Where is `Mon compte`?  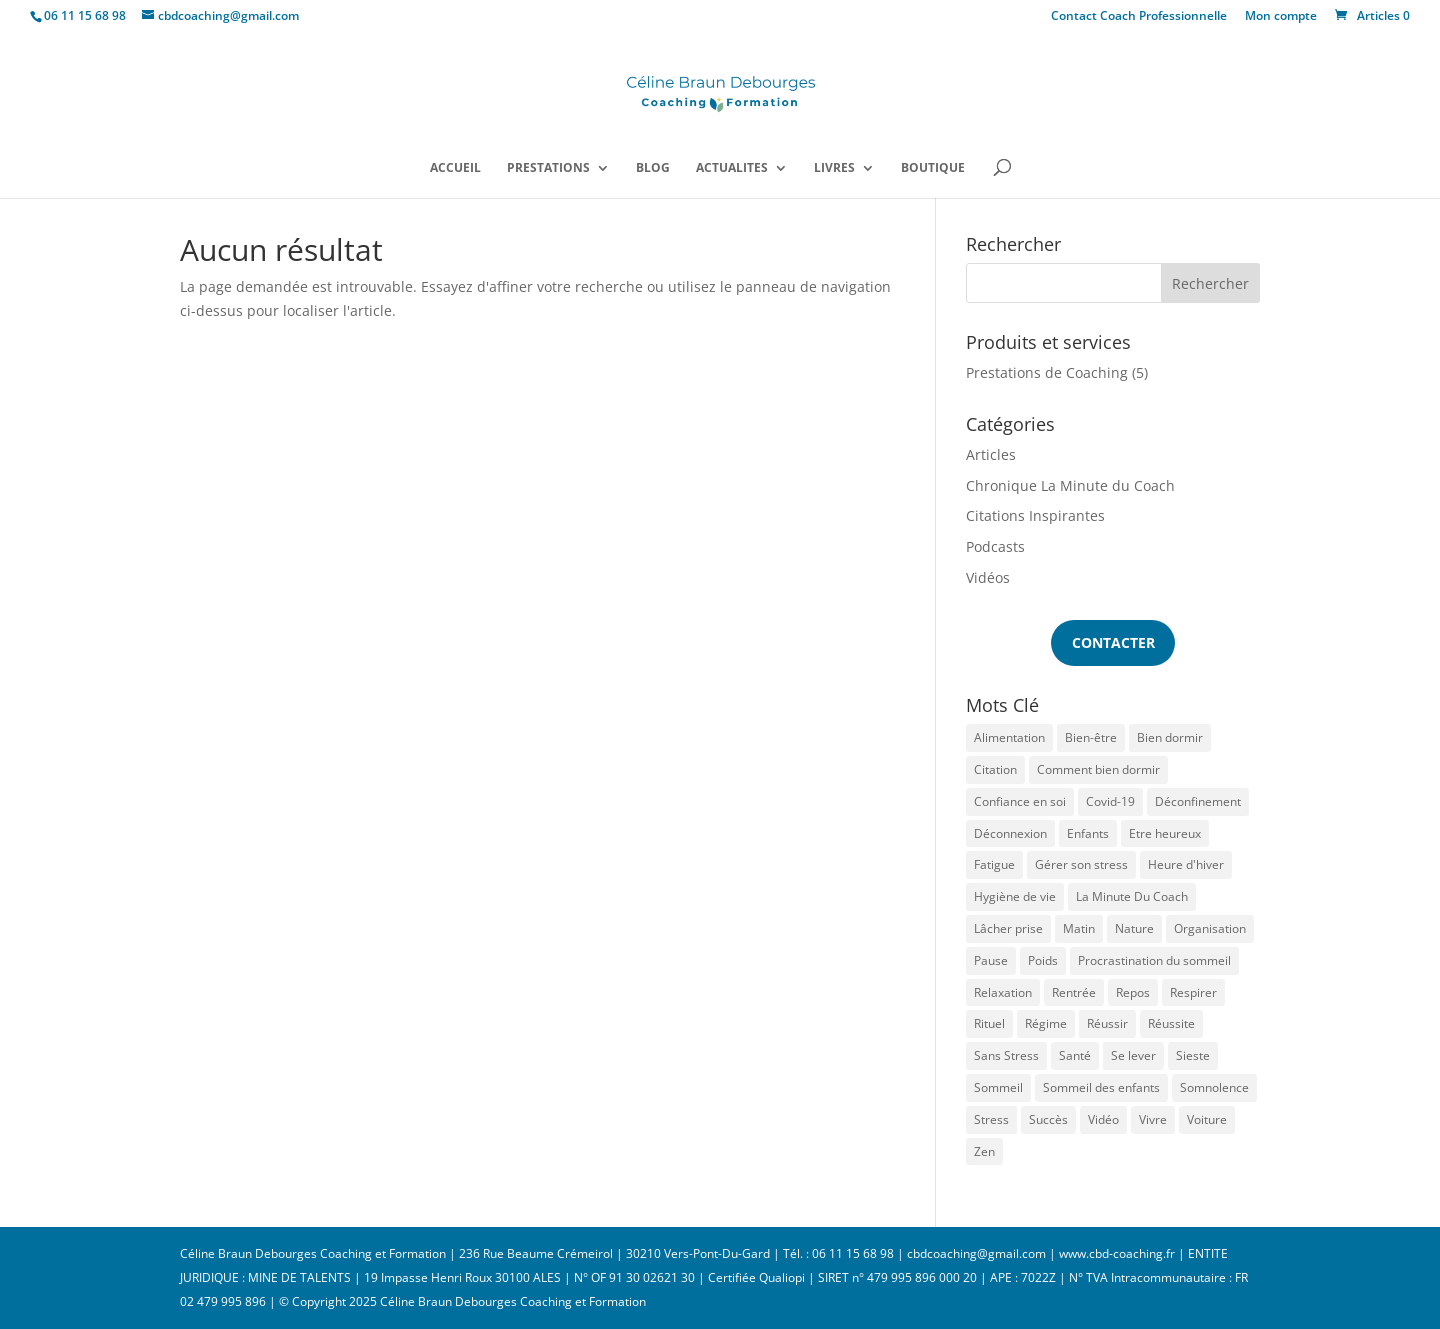
Mon compte is located at coordinates (1281, 17).